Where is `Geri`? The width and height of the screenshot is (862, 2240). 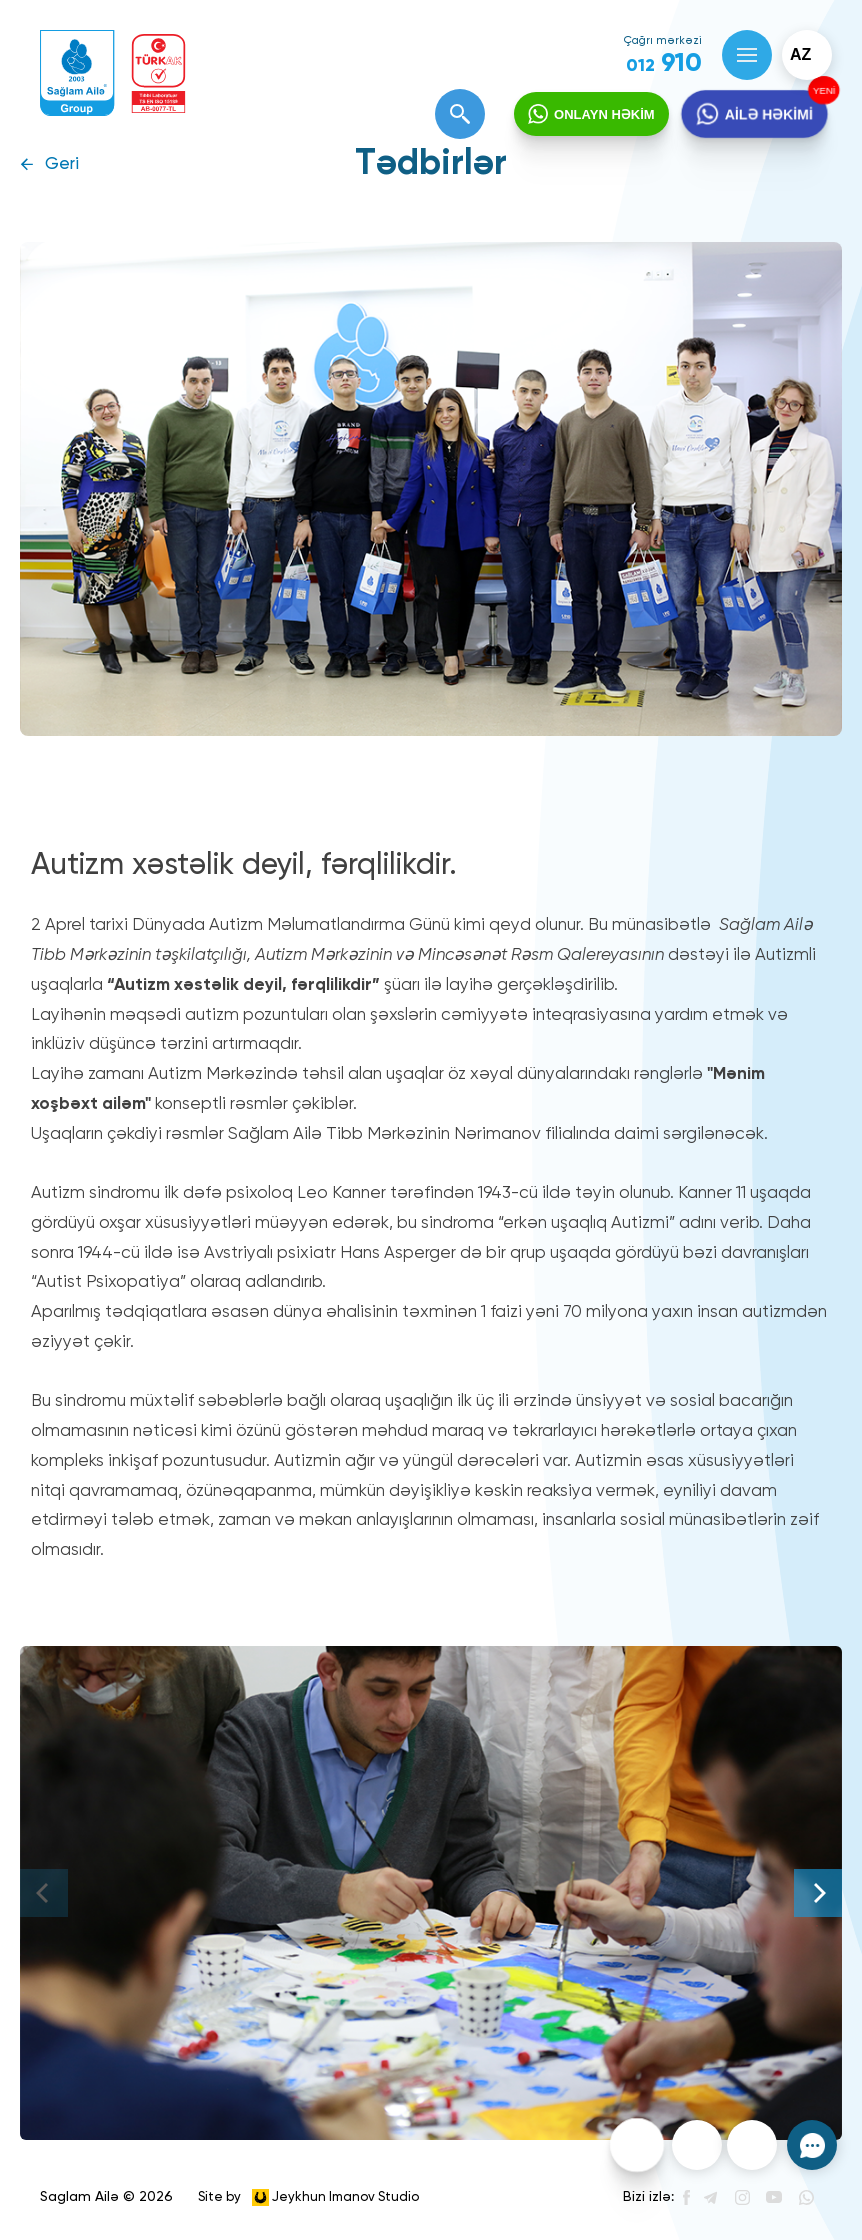
Geri is located at coordinates (62, 164).